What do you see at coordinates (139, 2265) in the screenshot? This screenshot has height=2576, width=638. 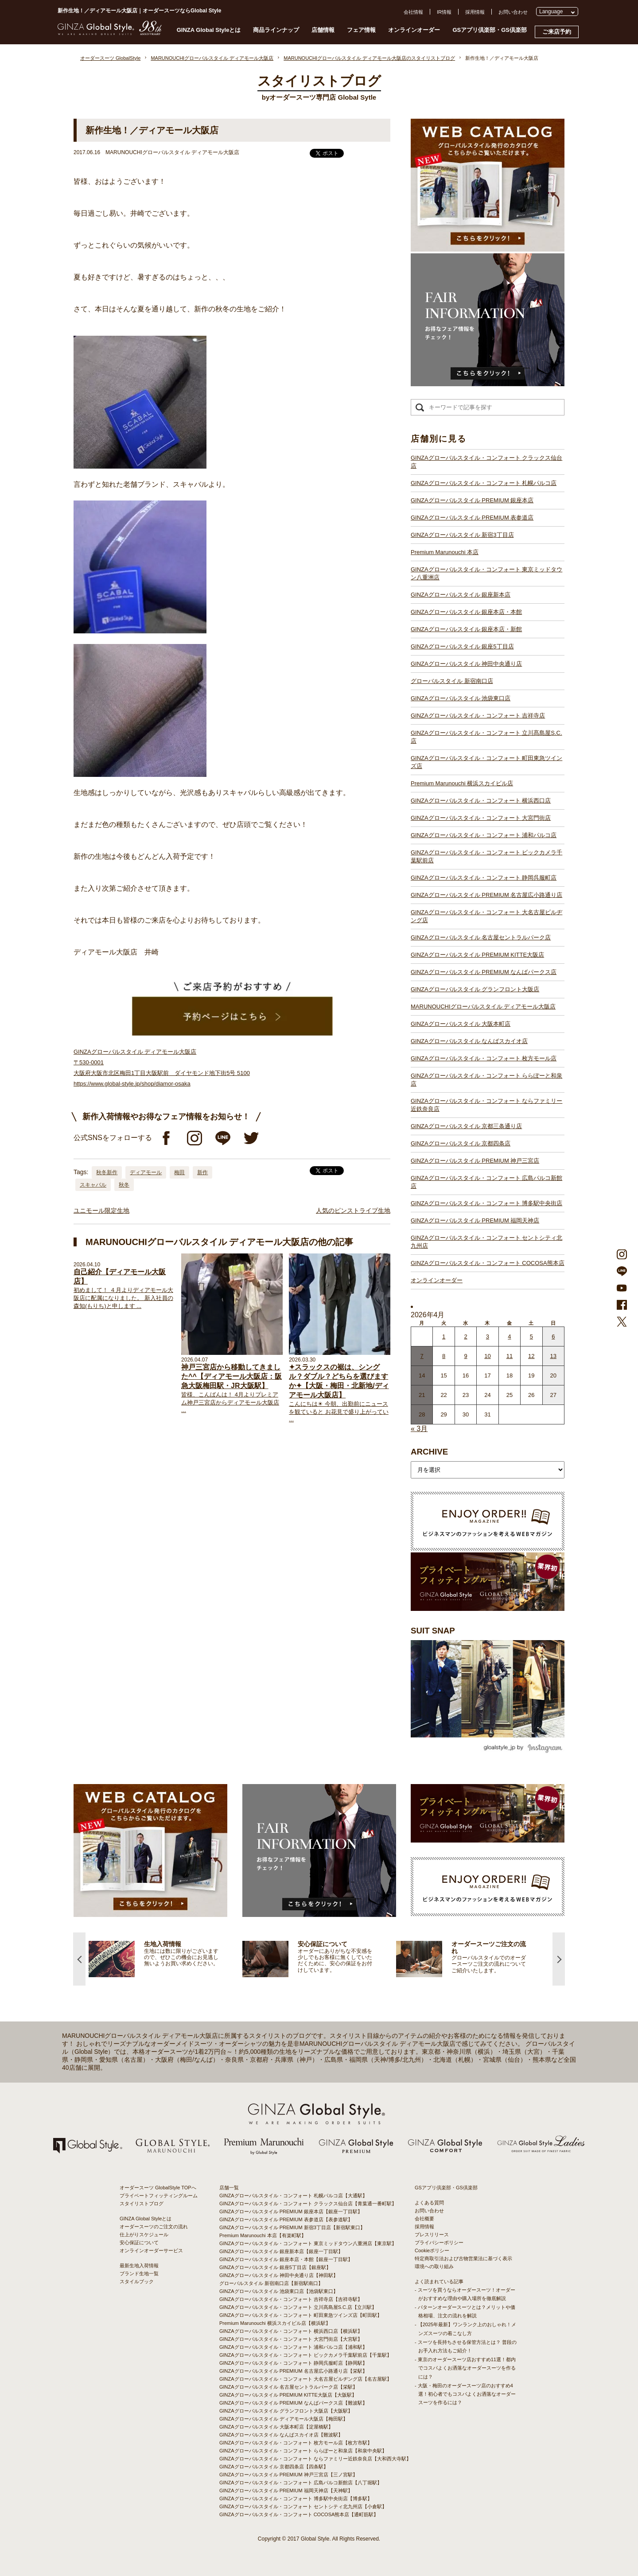 I see `最新生地入荷情報` at bounding box center [139, 2265].